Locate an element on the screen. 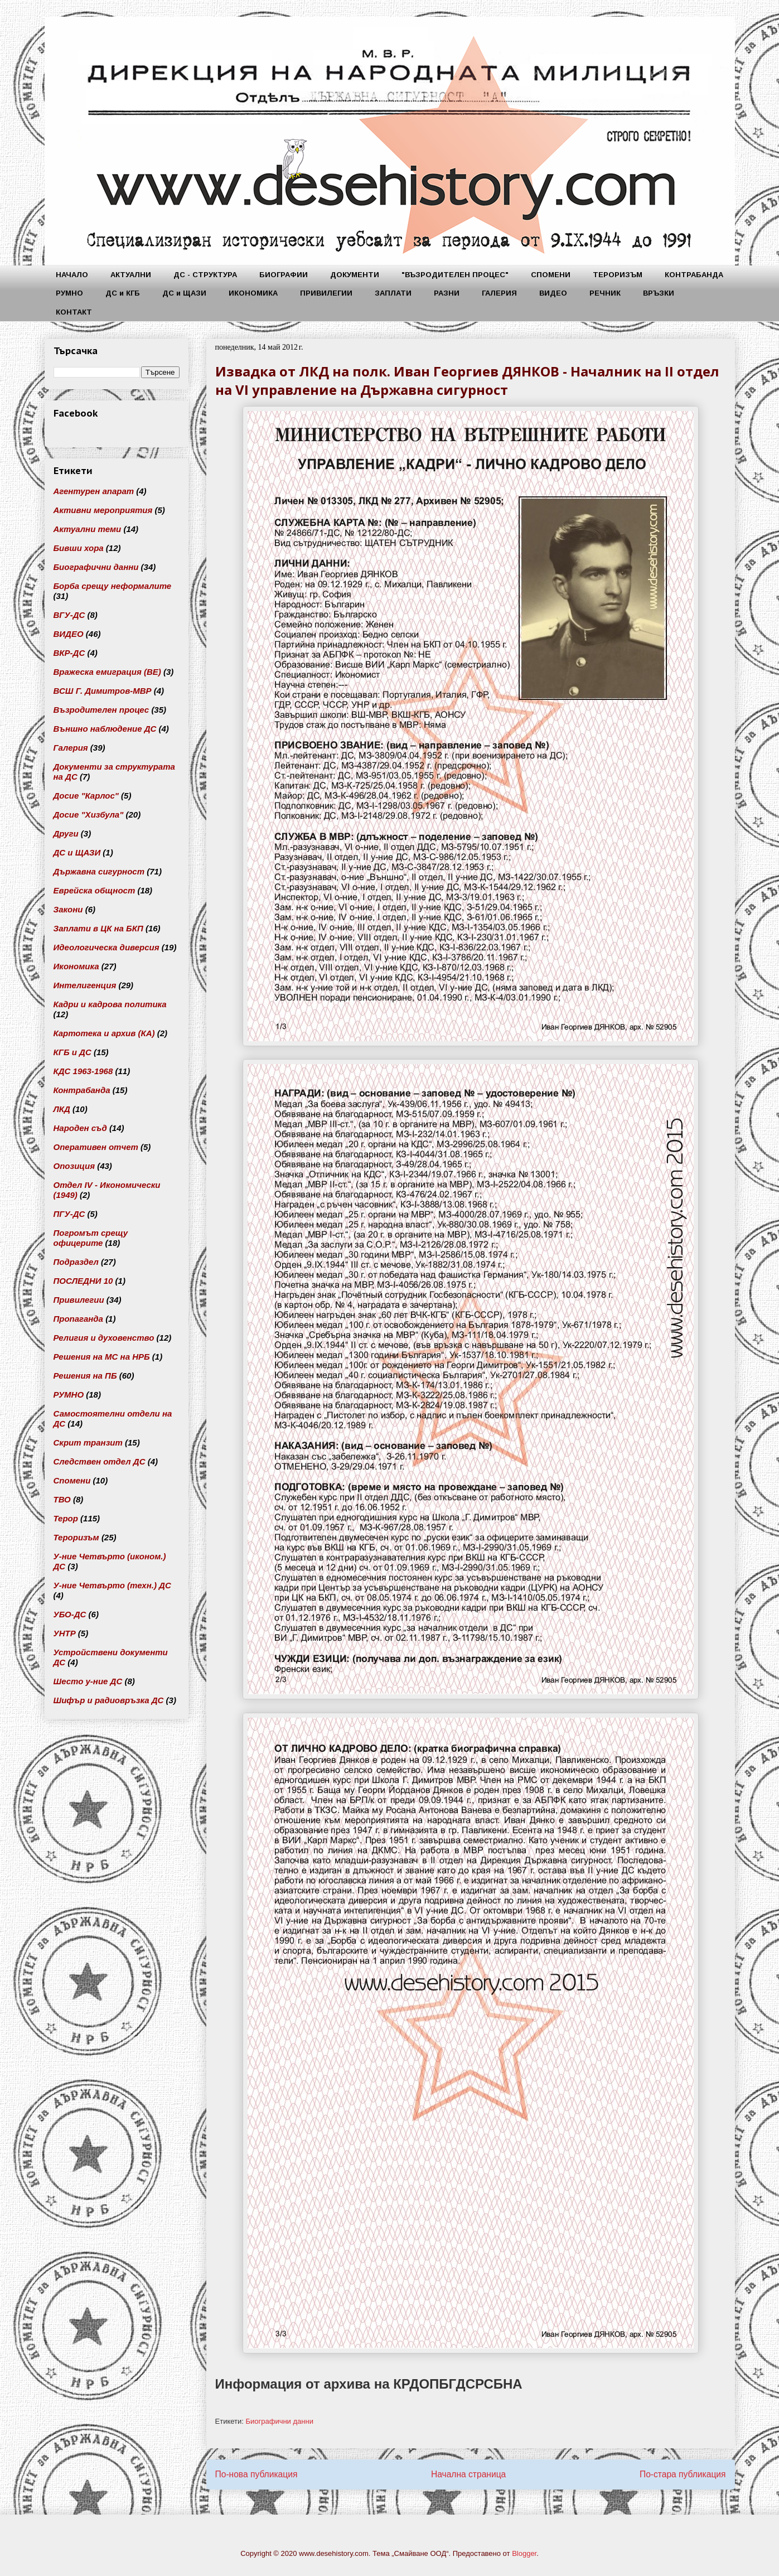 This screenshot has height=2576, width=779. Спомени is located at coordinates (72, 1480).